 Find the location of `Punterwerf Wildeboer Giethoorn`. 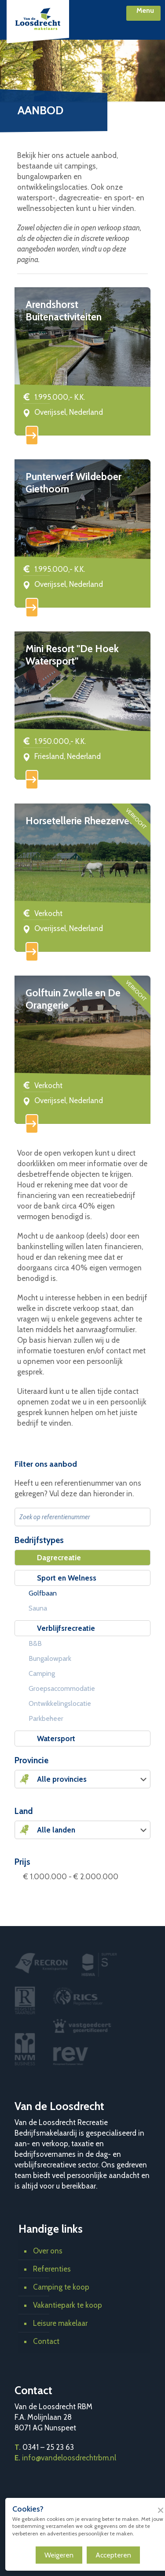

Punterwerf Wildeboer Giethoorn is located at coordinates (73, 482).